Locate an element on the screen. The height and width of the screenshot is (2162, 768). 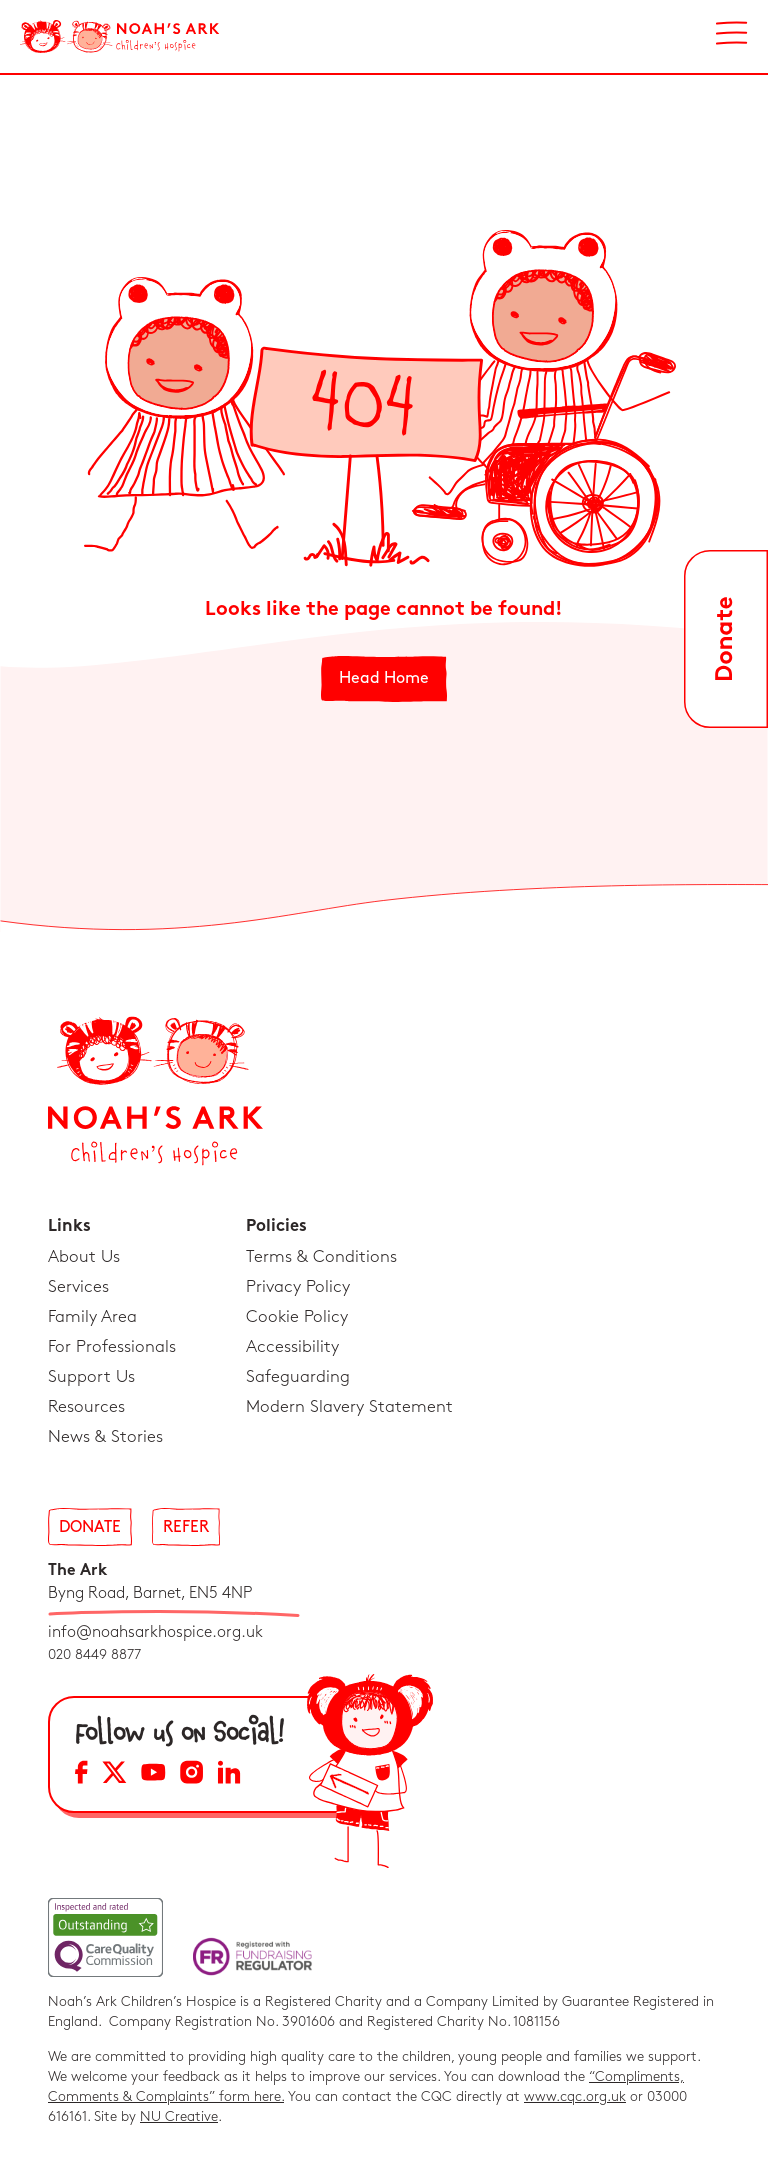
020 8449 8877 is located at coordinates (94, 1654).